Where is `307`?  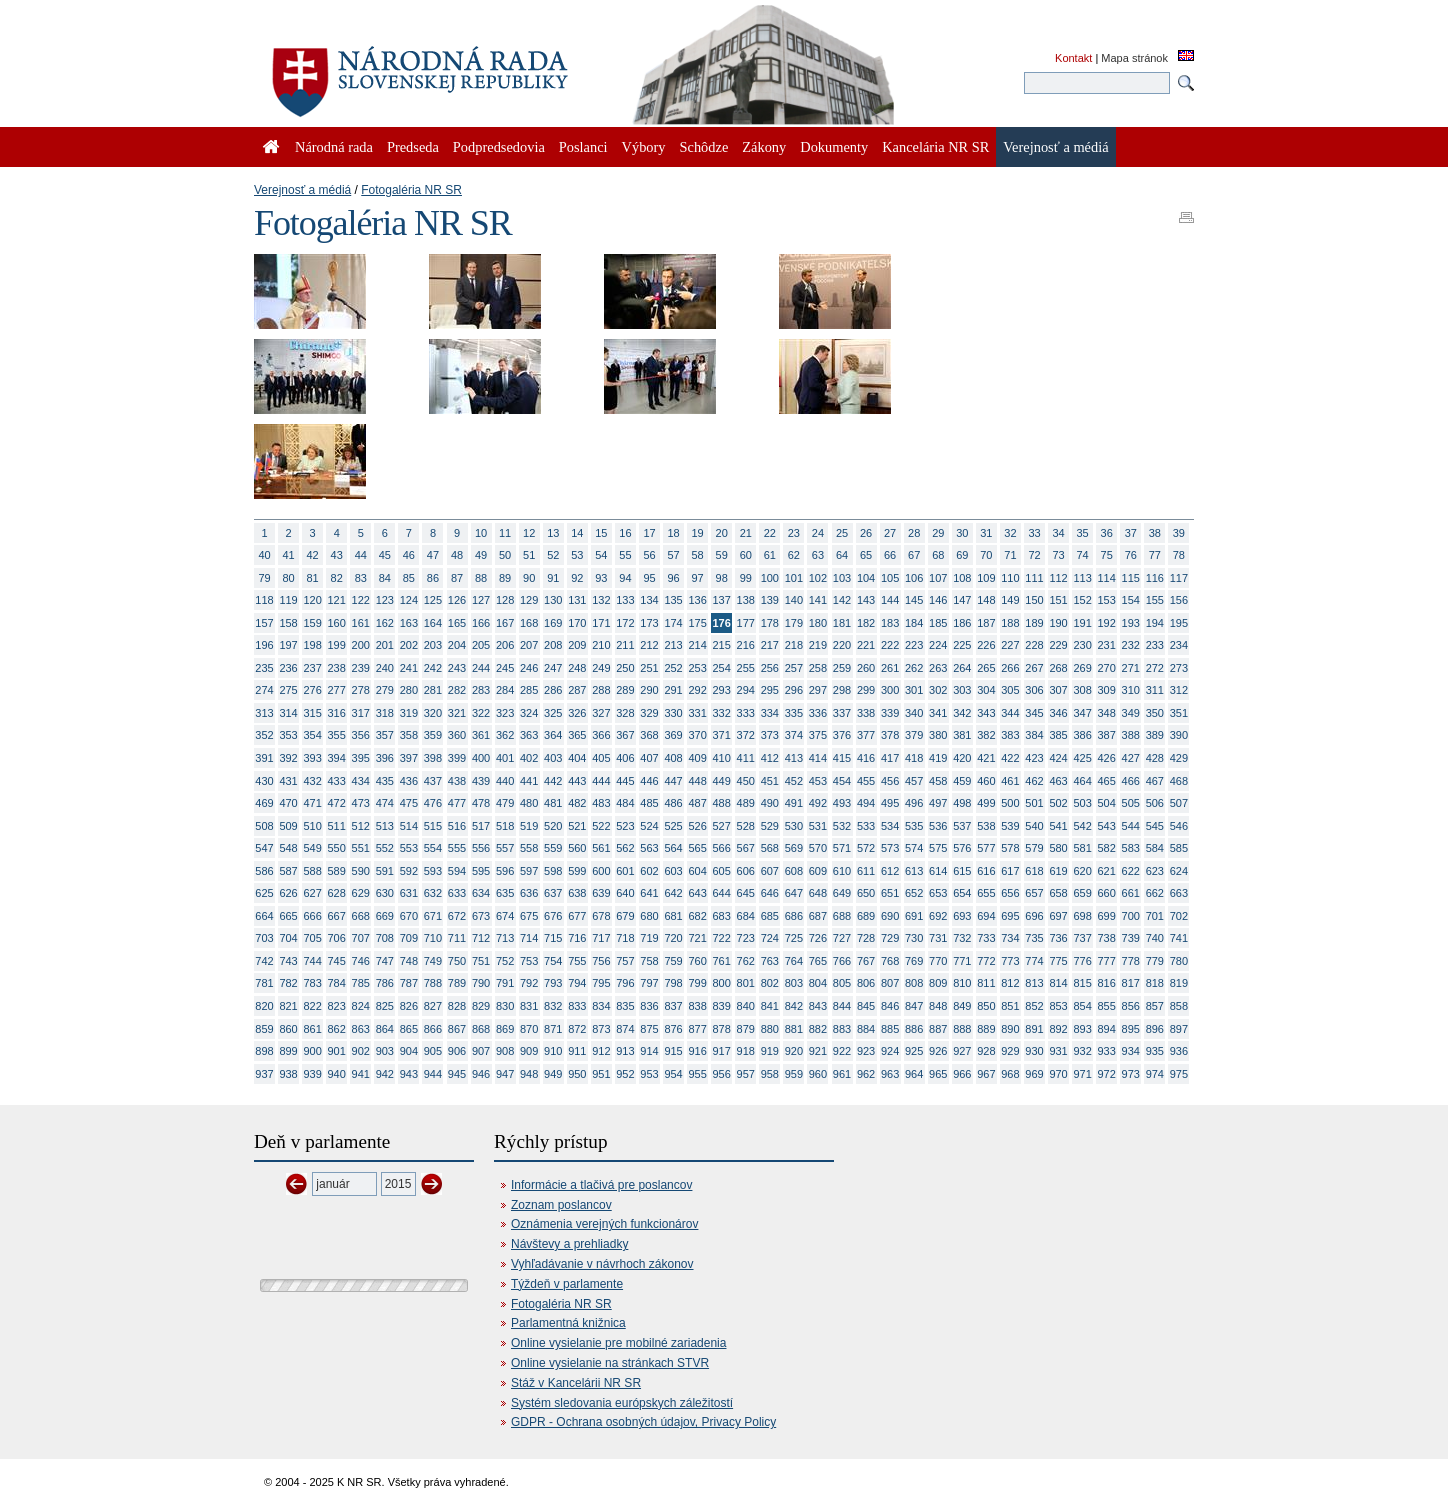 307 is located at coordinates (1058, 690).